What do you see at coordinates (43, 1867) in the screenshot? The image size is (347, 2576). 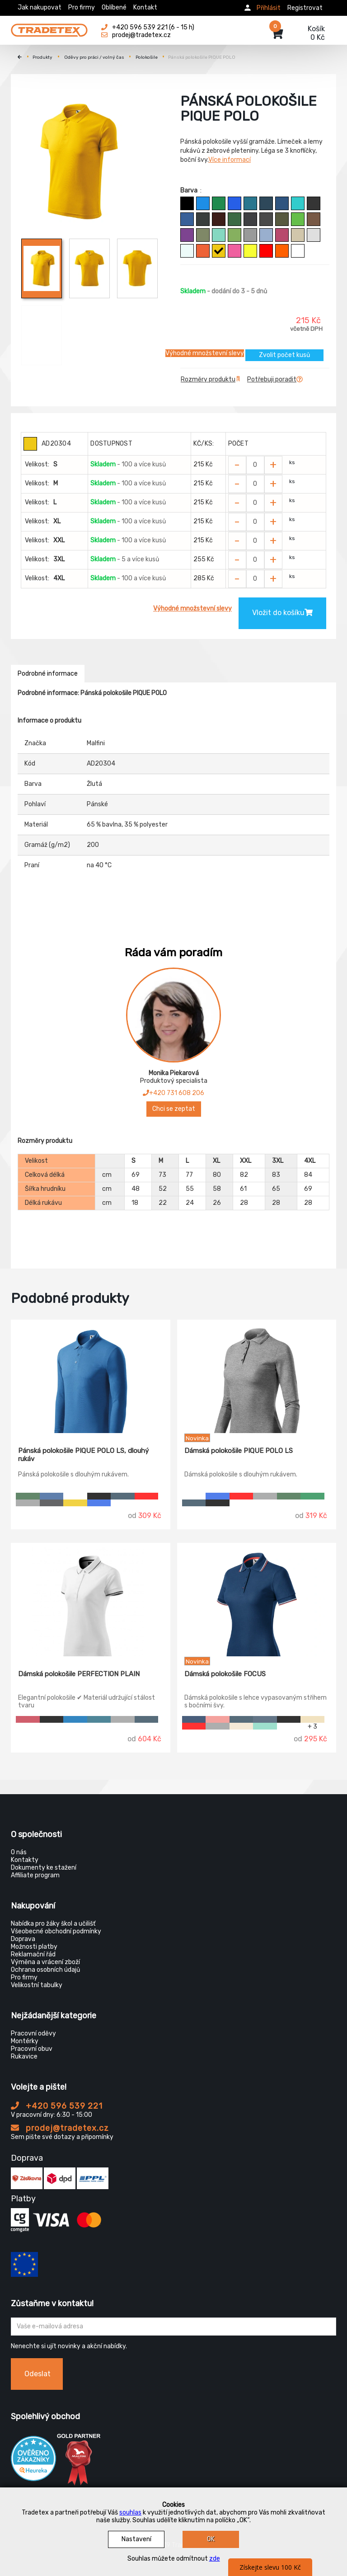 I see `Dokumenty ke stažení` at bounding box center [43, 1867].